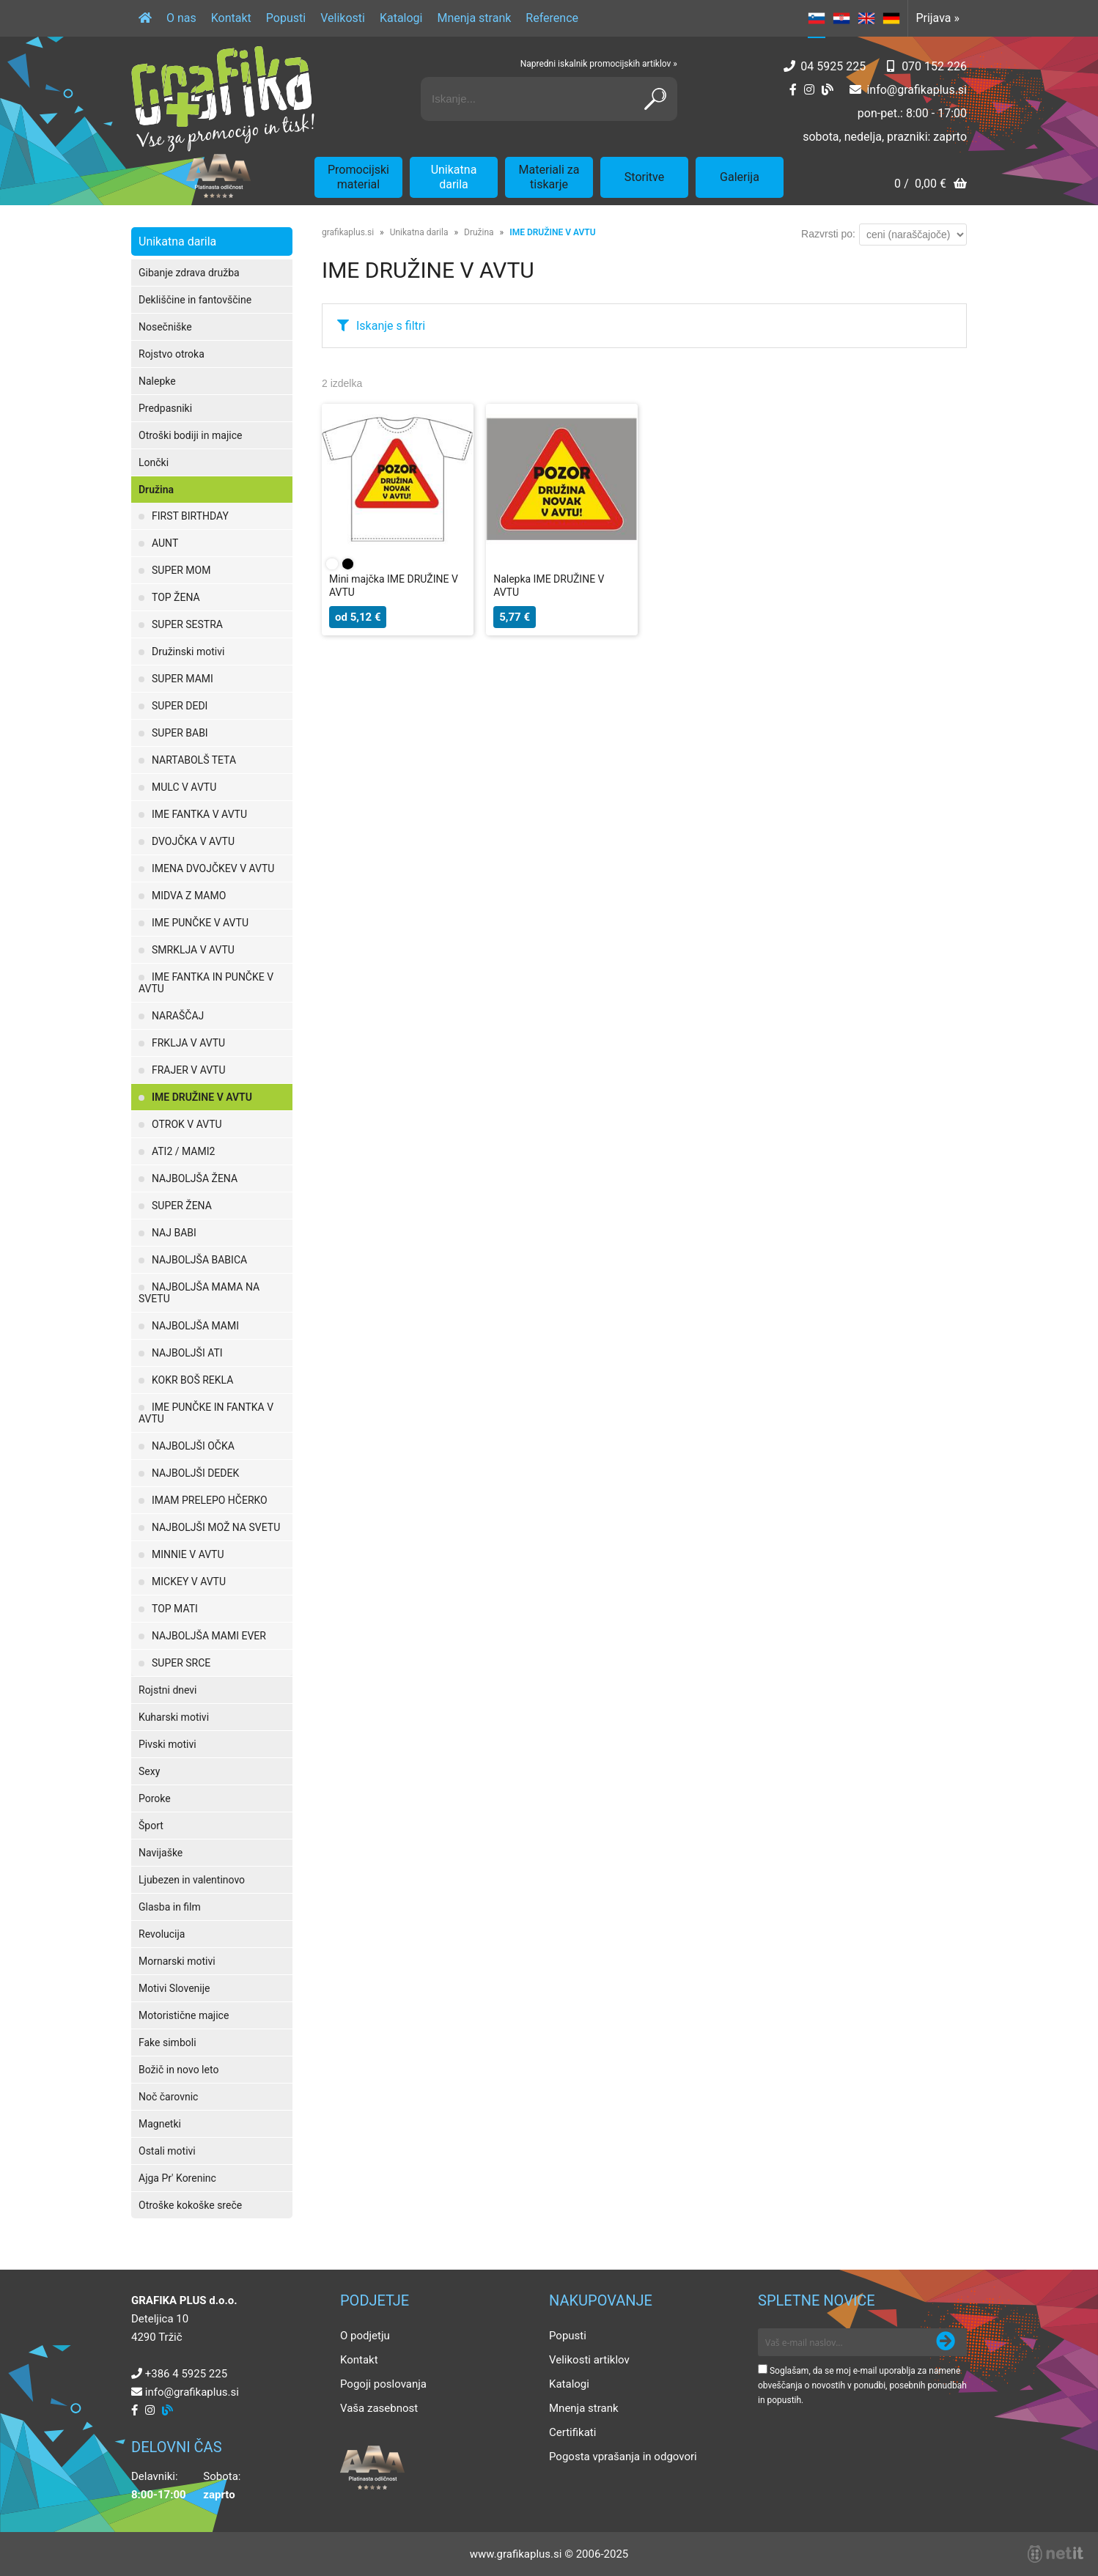  Describe the element at coordinates (165, 408) in the screenshot. I see `Predpasniki` at that location.